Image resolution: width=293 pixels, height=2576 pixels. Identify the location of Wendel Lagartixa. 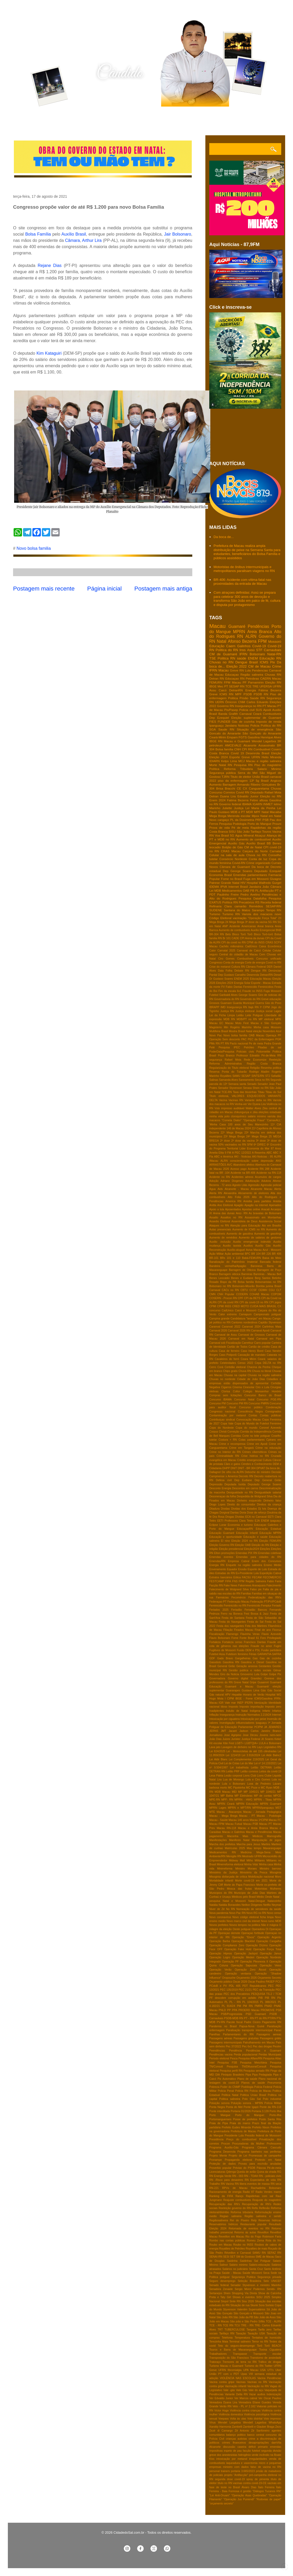
(264, 741).